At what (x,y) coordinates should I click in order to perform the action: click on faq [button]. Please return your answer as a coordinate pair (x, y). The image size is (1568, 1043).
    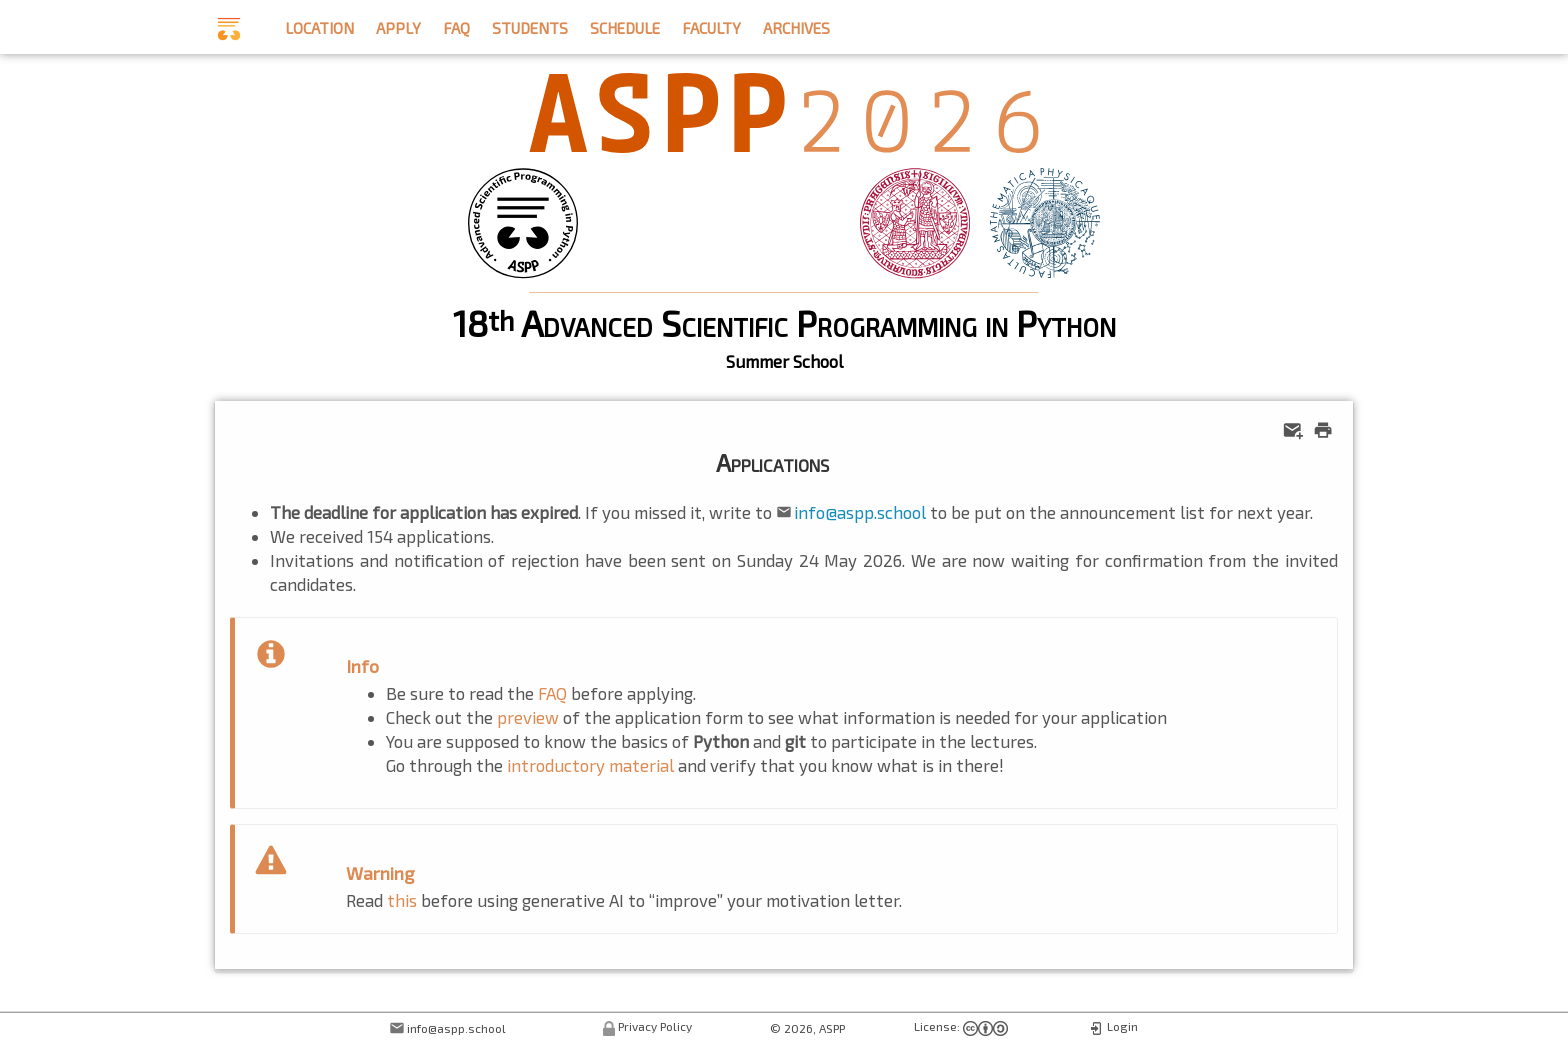
    Looking at the image, I should click on (456, 25).